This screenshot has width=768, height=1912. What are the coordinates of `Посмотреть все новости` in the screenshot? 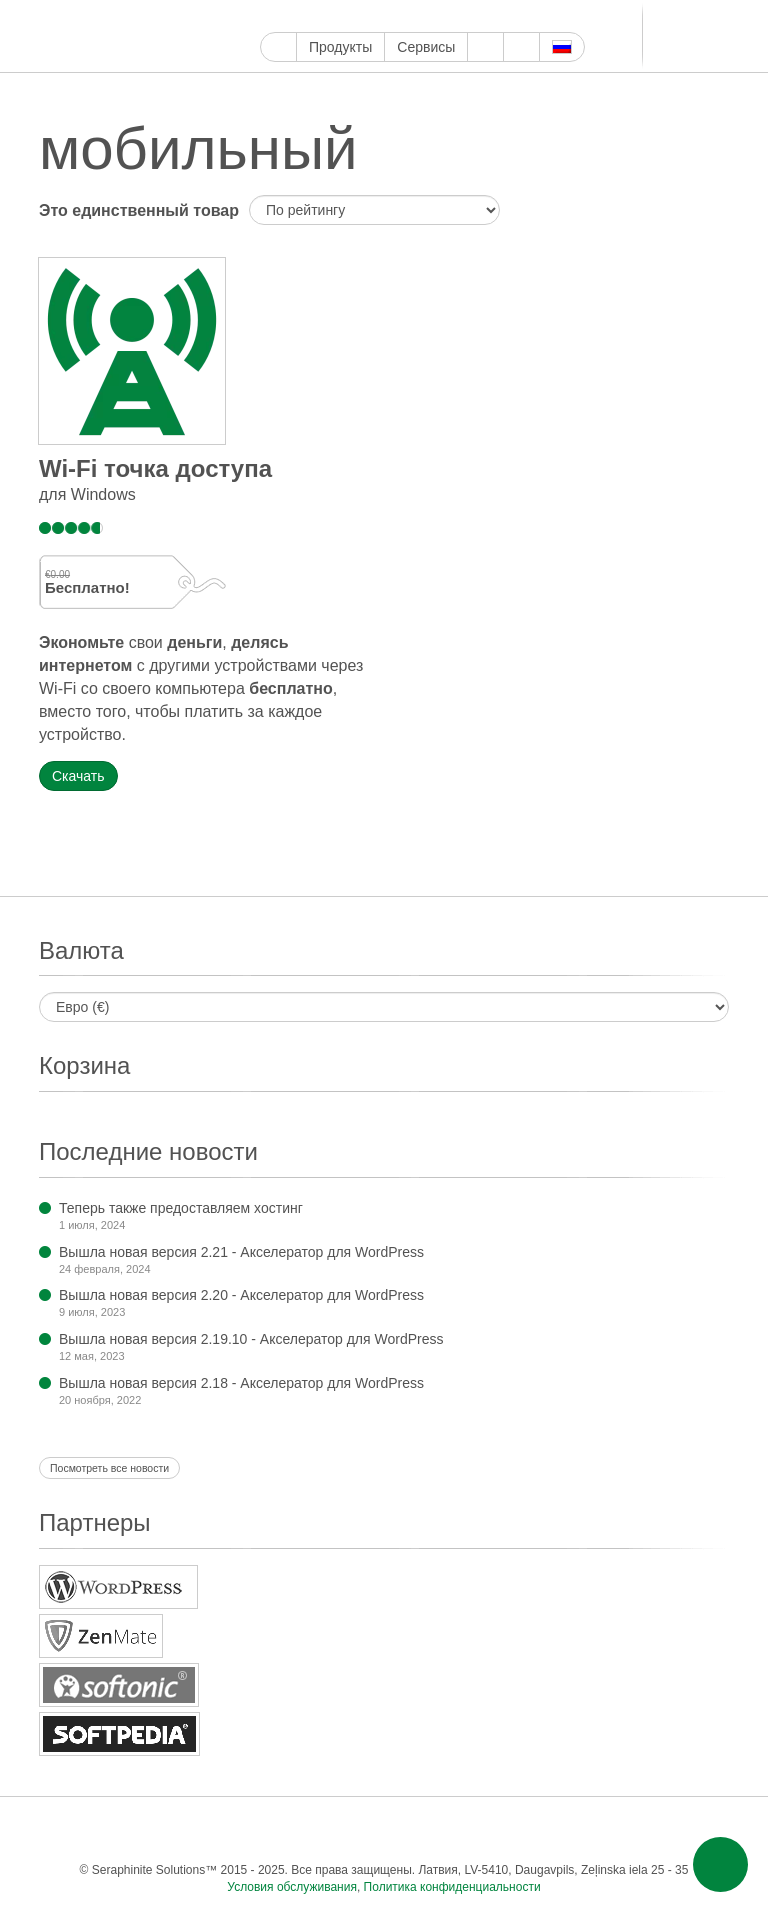 It's located at (109, 1468).